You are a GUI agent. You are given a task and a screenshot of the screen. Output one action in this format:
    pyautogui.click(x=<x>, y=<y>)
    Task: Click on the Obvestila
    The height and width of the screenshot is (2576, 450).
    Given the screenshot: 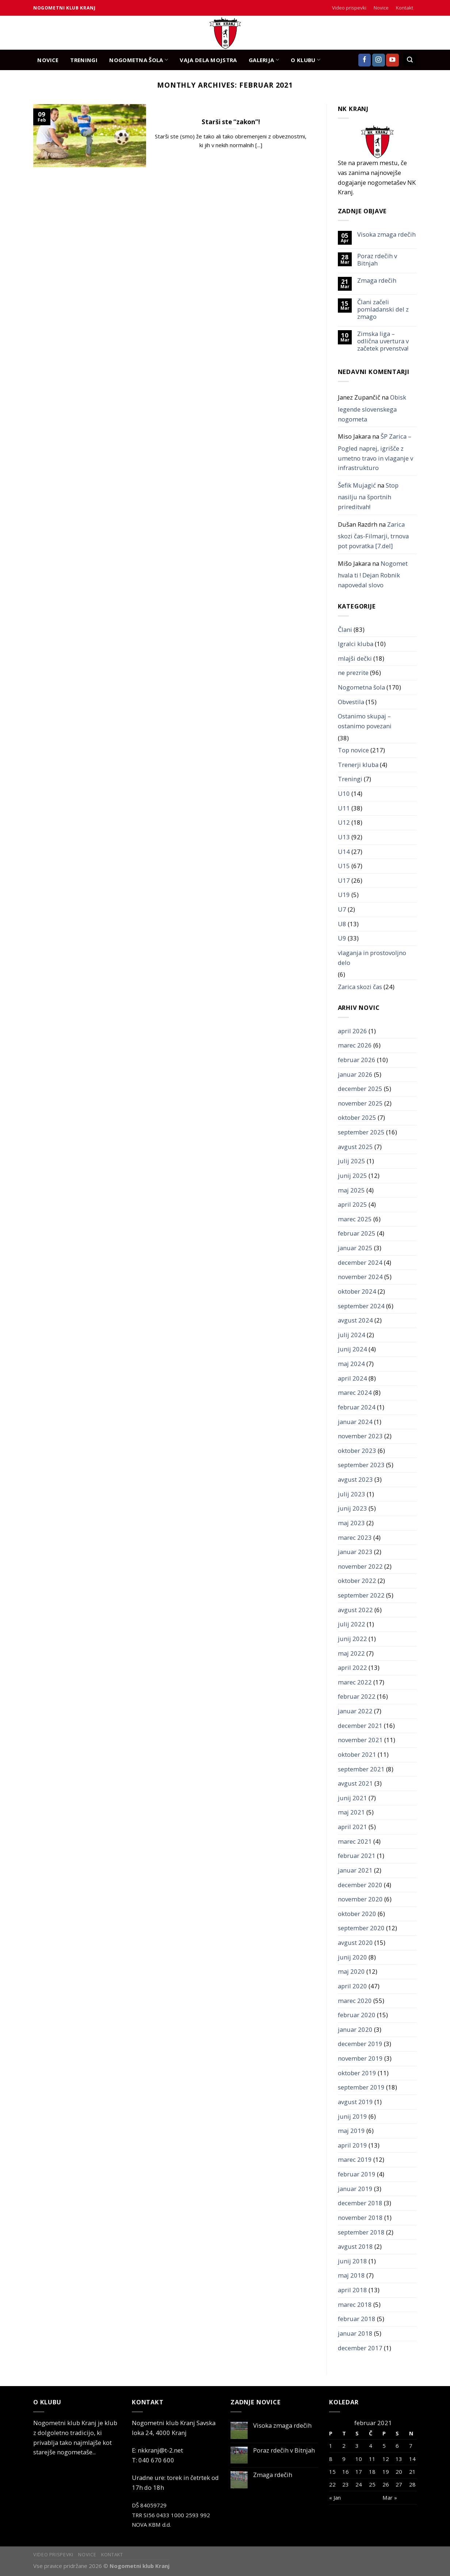 What is the action you would take?
    pyautogui.click(x=351, y=702)
    